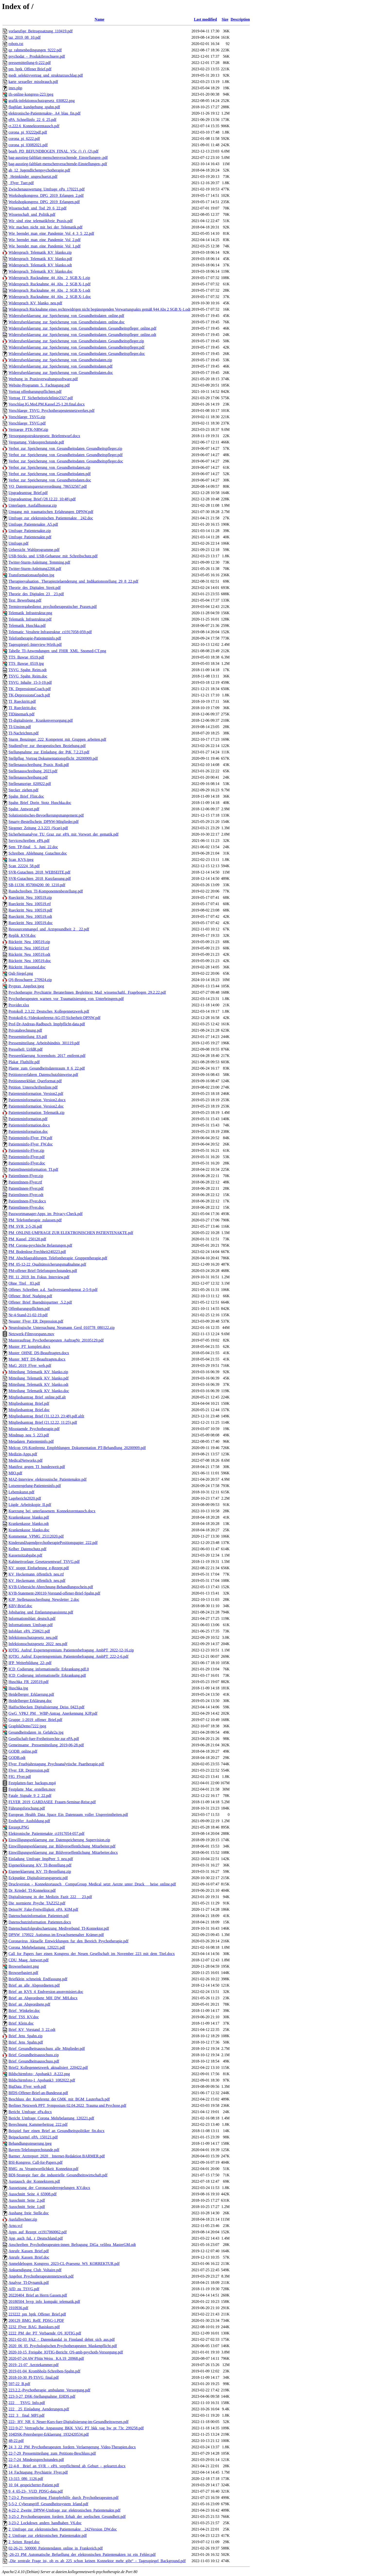 Image resolution: width=381 pixels, height=2576 pixels. Describe the element at coordinates (67, 2105) in the screenshot. I see `Berliner Netzwerk PPT_Symposium 02.04.2022_Trauma und Psychose.pdf` at that location.